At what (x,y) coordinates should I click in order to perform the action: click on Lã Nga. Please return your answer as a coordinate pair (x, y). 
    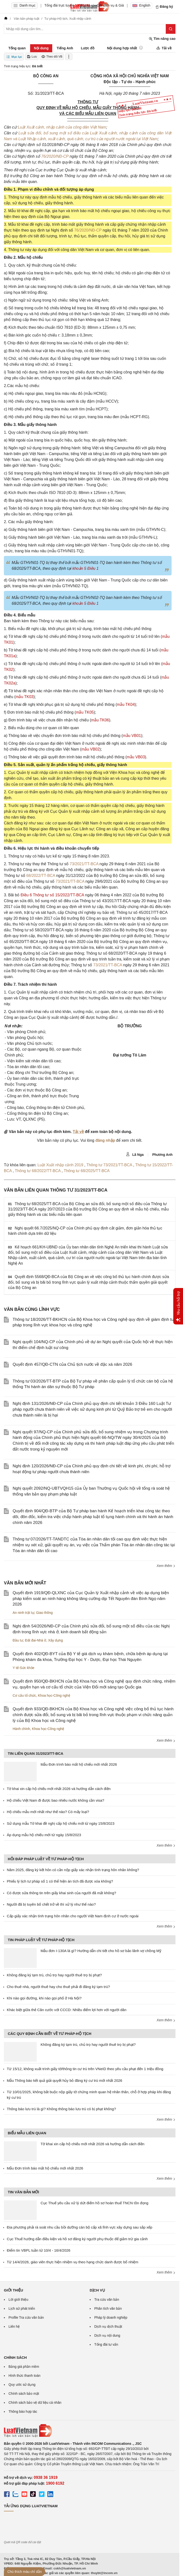
    Looking at the image, I should click on (135, 1154).